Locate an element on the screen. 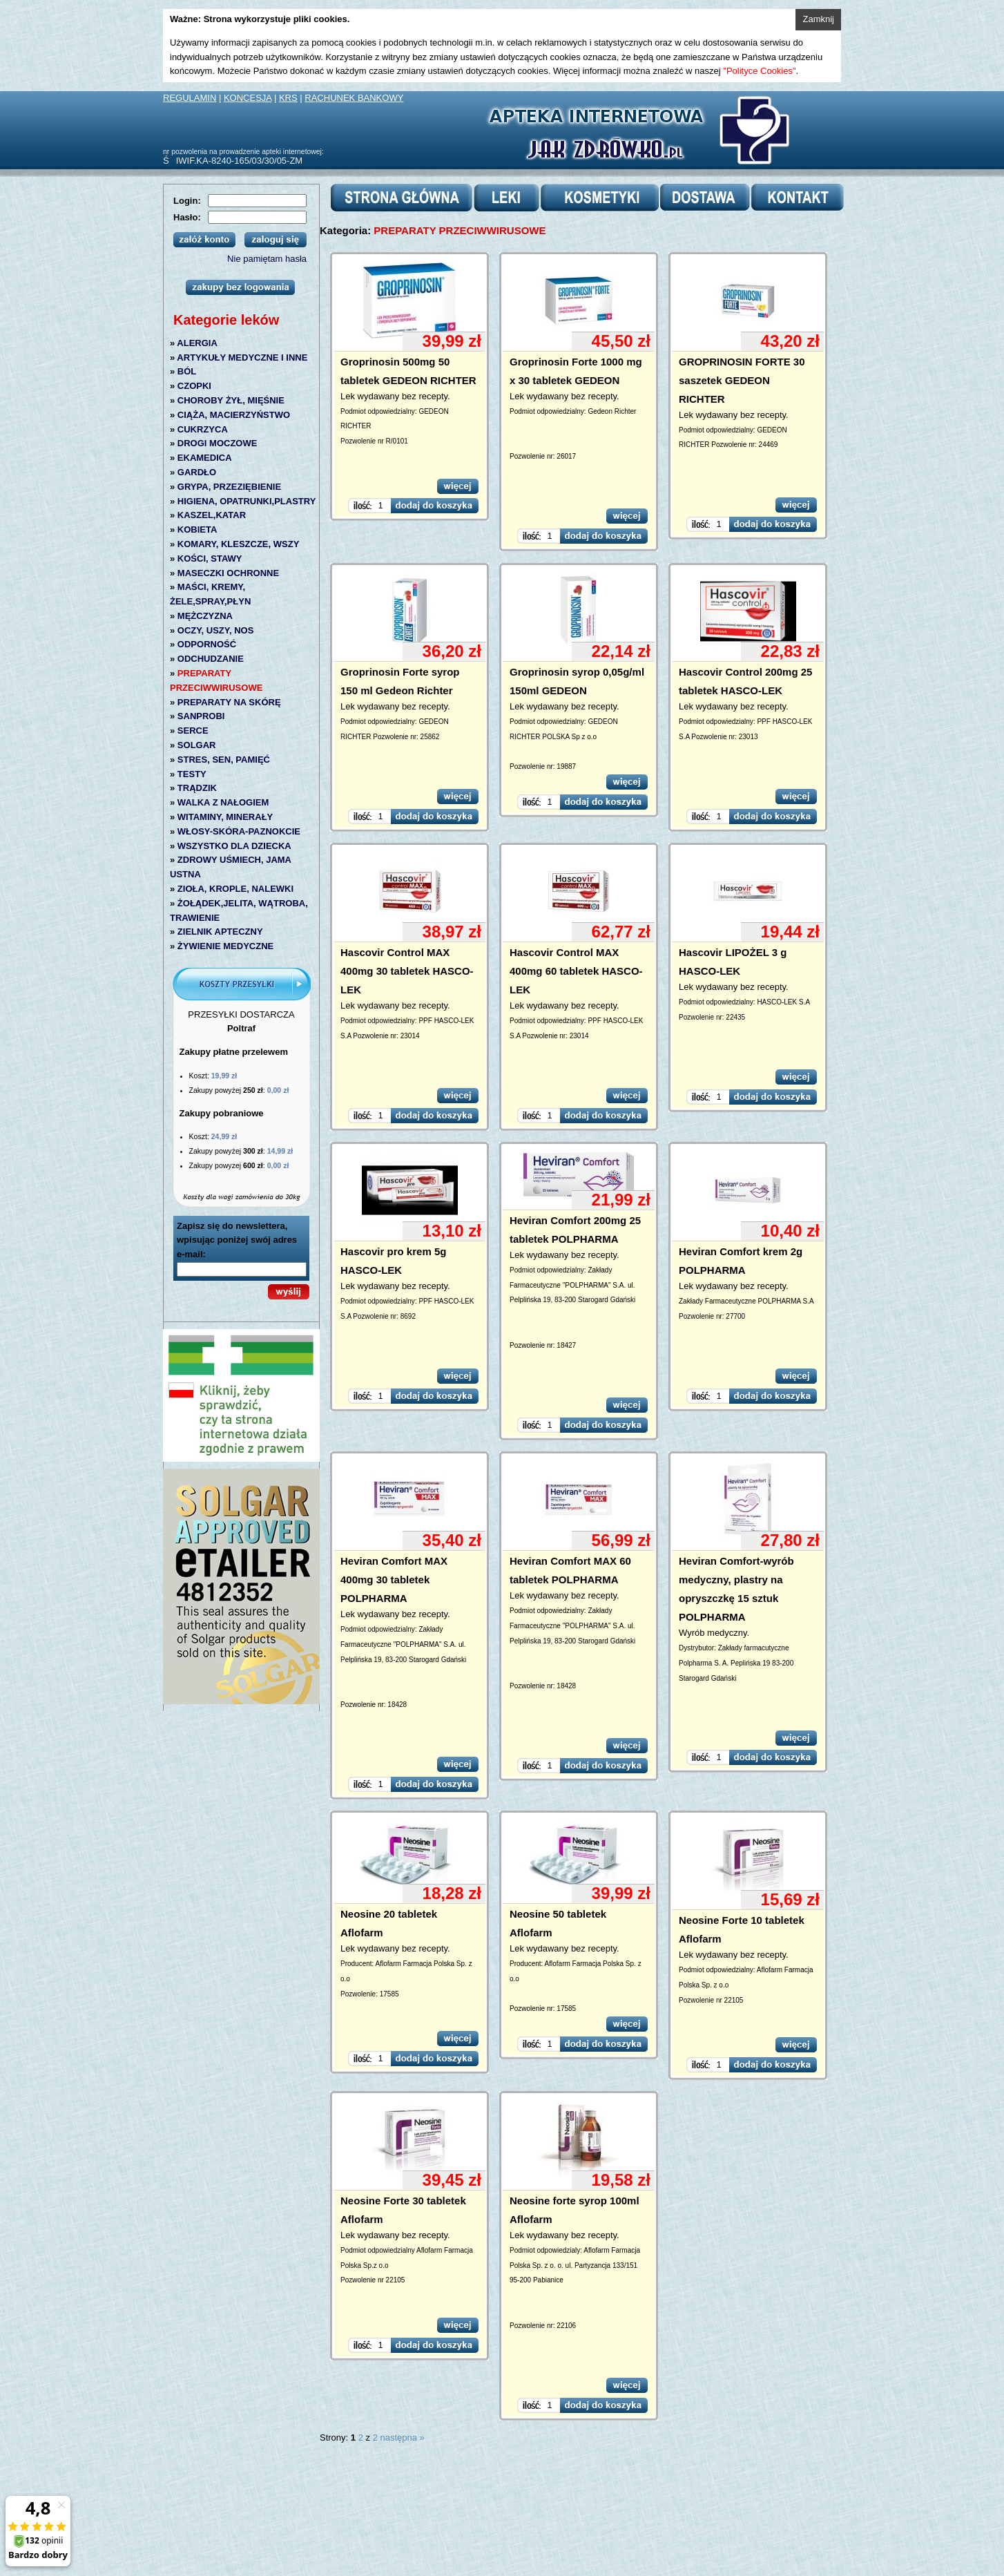 The image size is (1004, 2576). WSZYSTKO DLA DZIECKA is located at coordinates (234, 846).